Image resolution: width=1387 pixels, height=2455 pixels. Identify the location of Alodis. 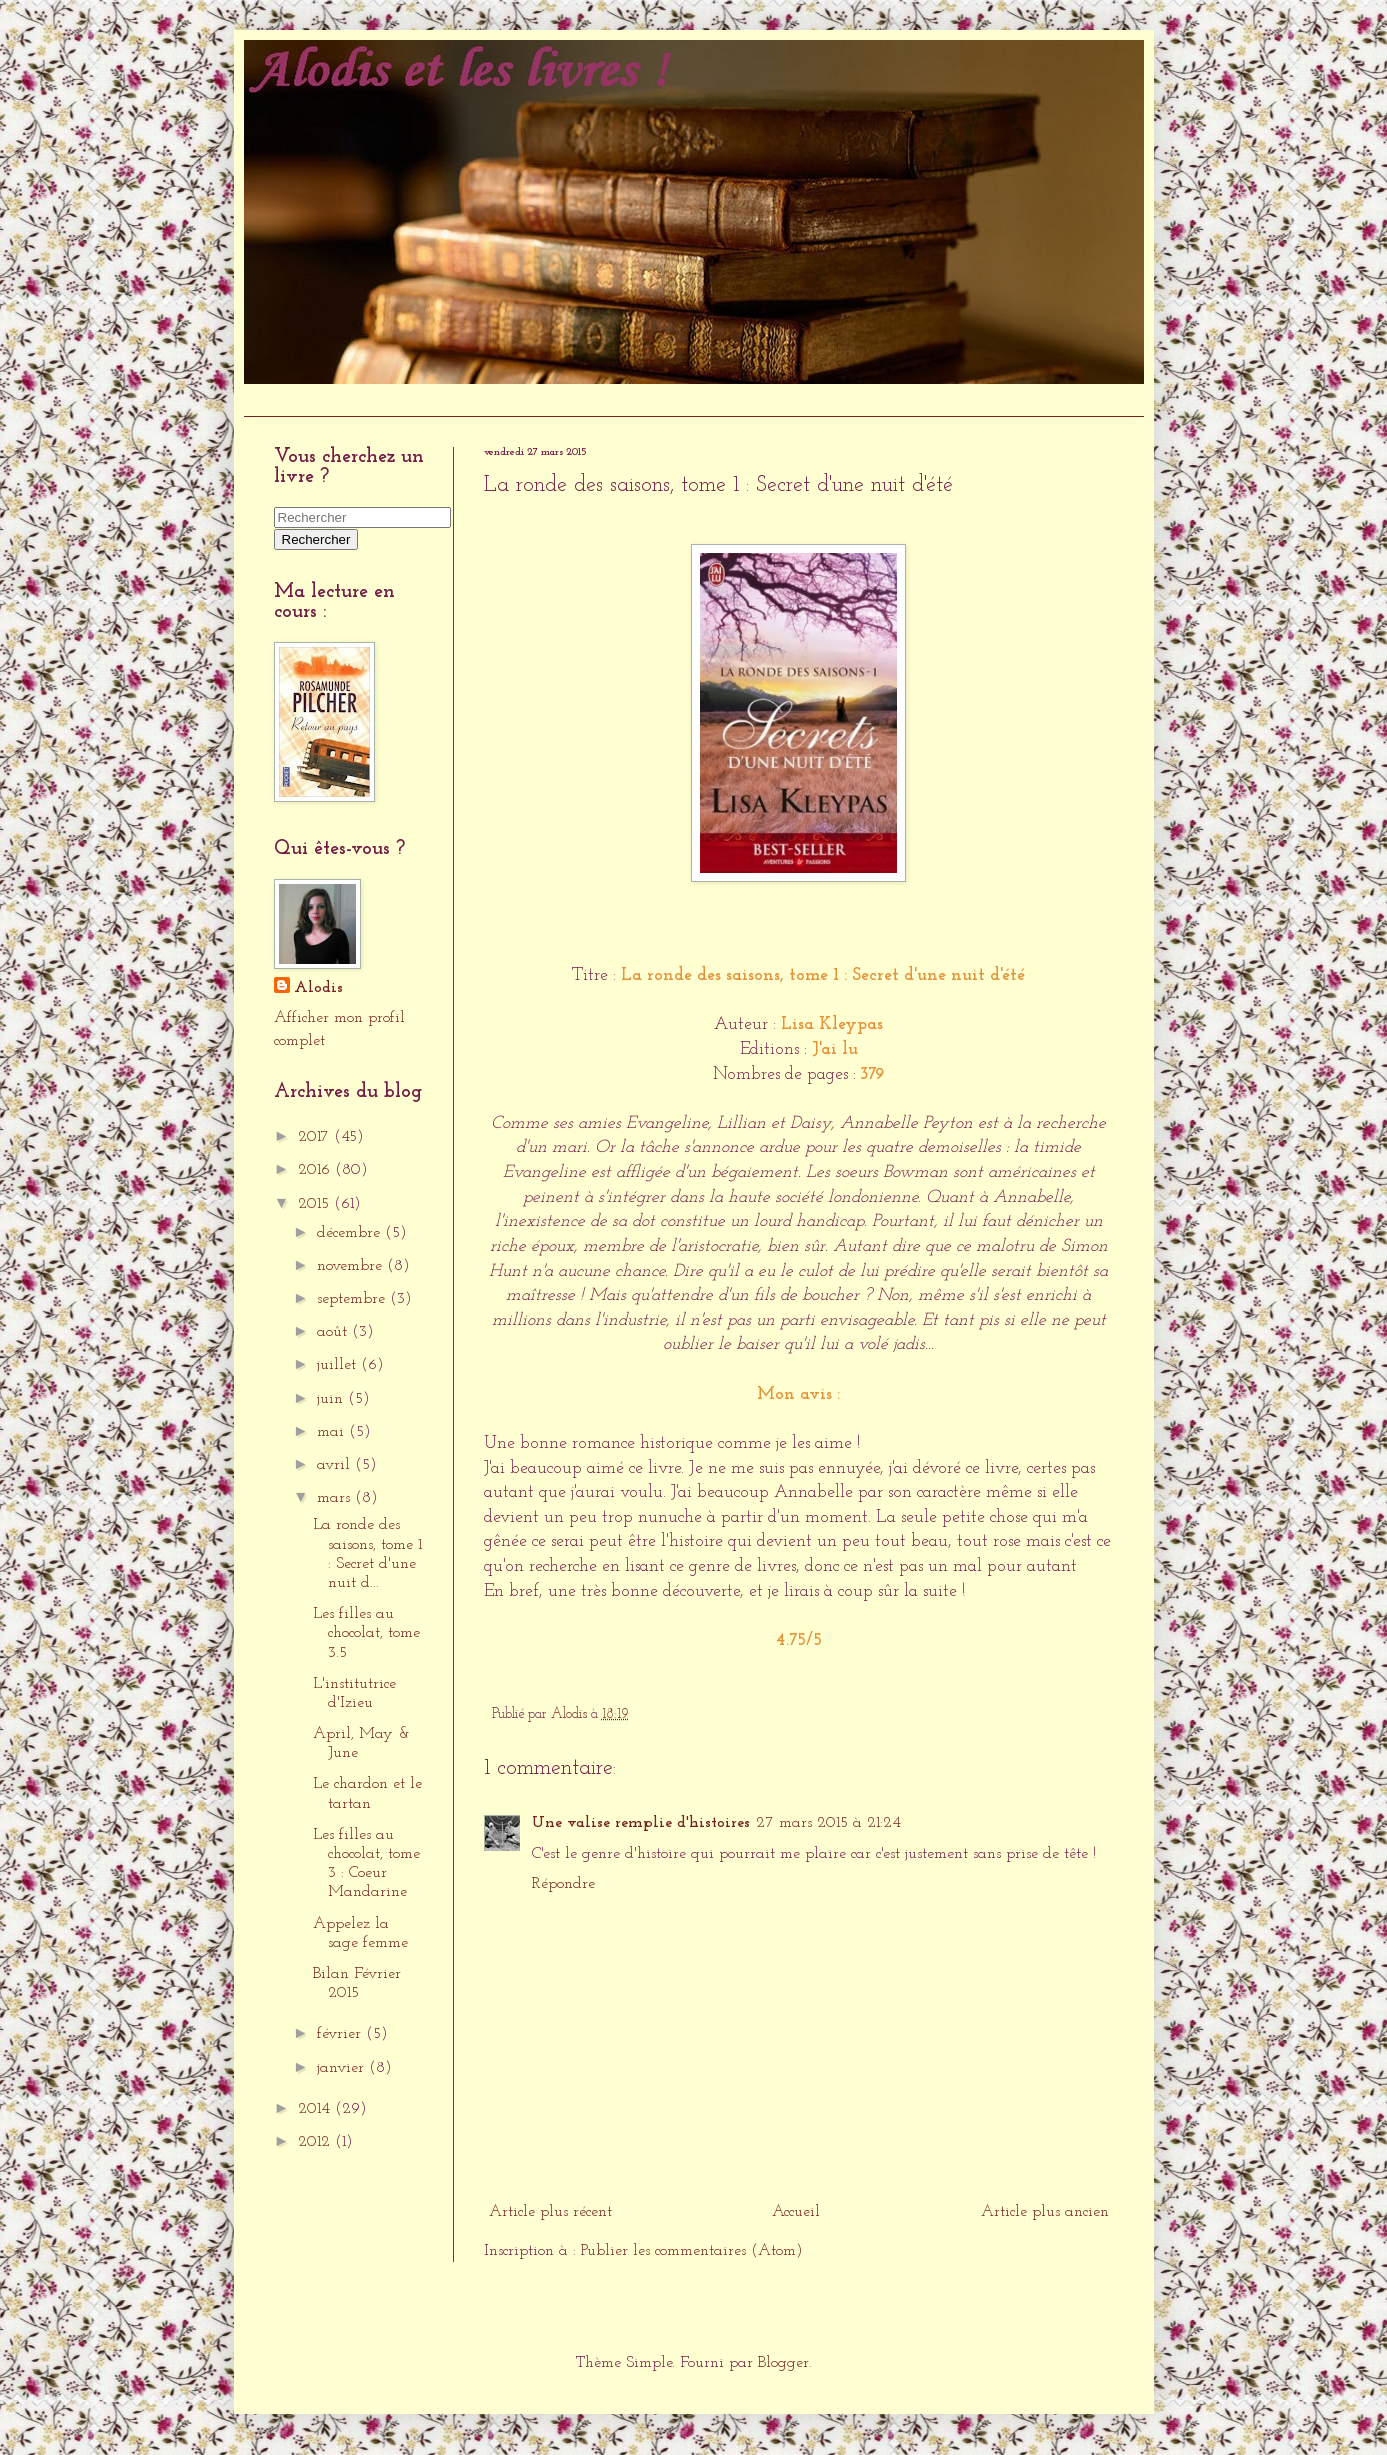
(318, 988).